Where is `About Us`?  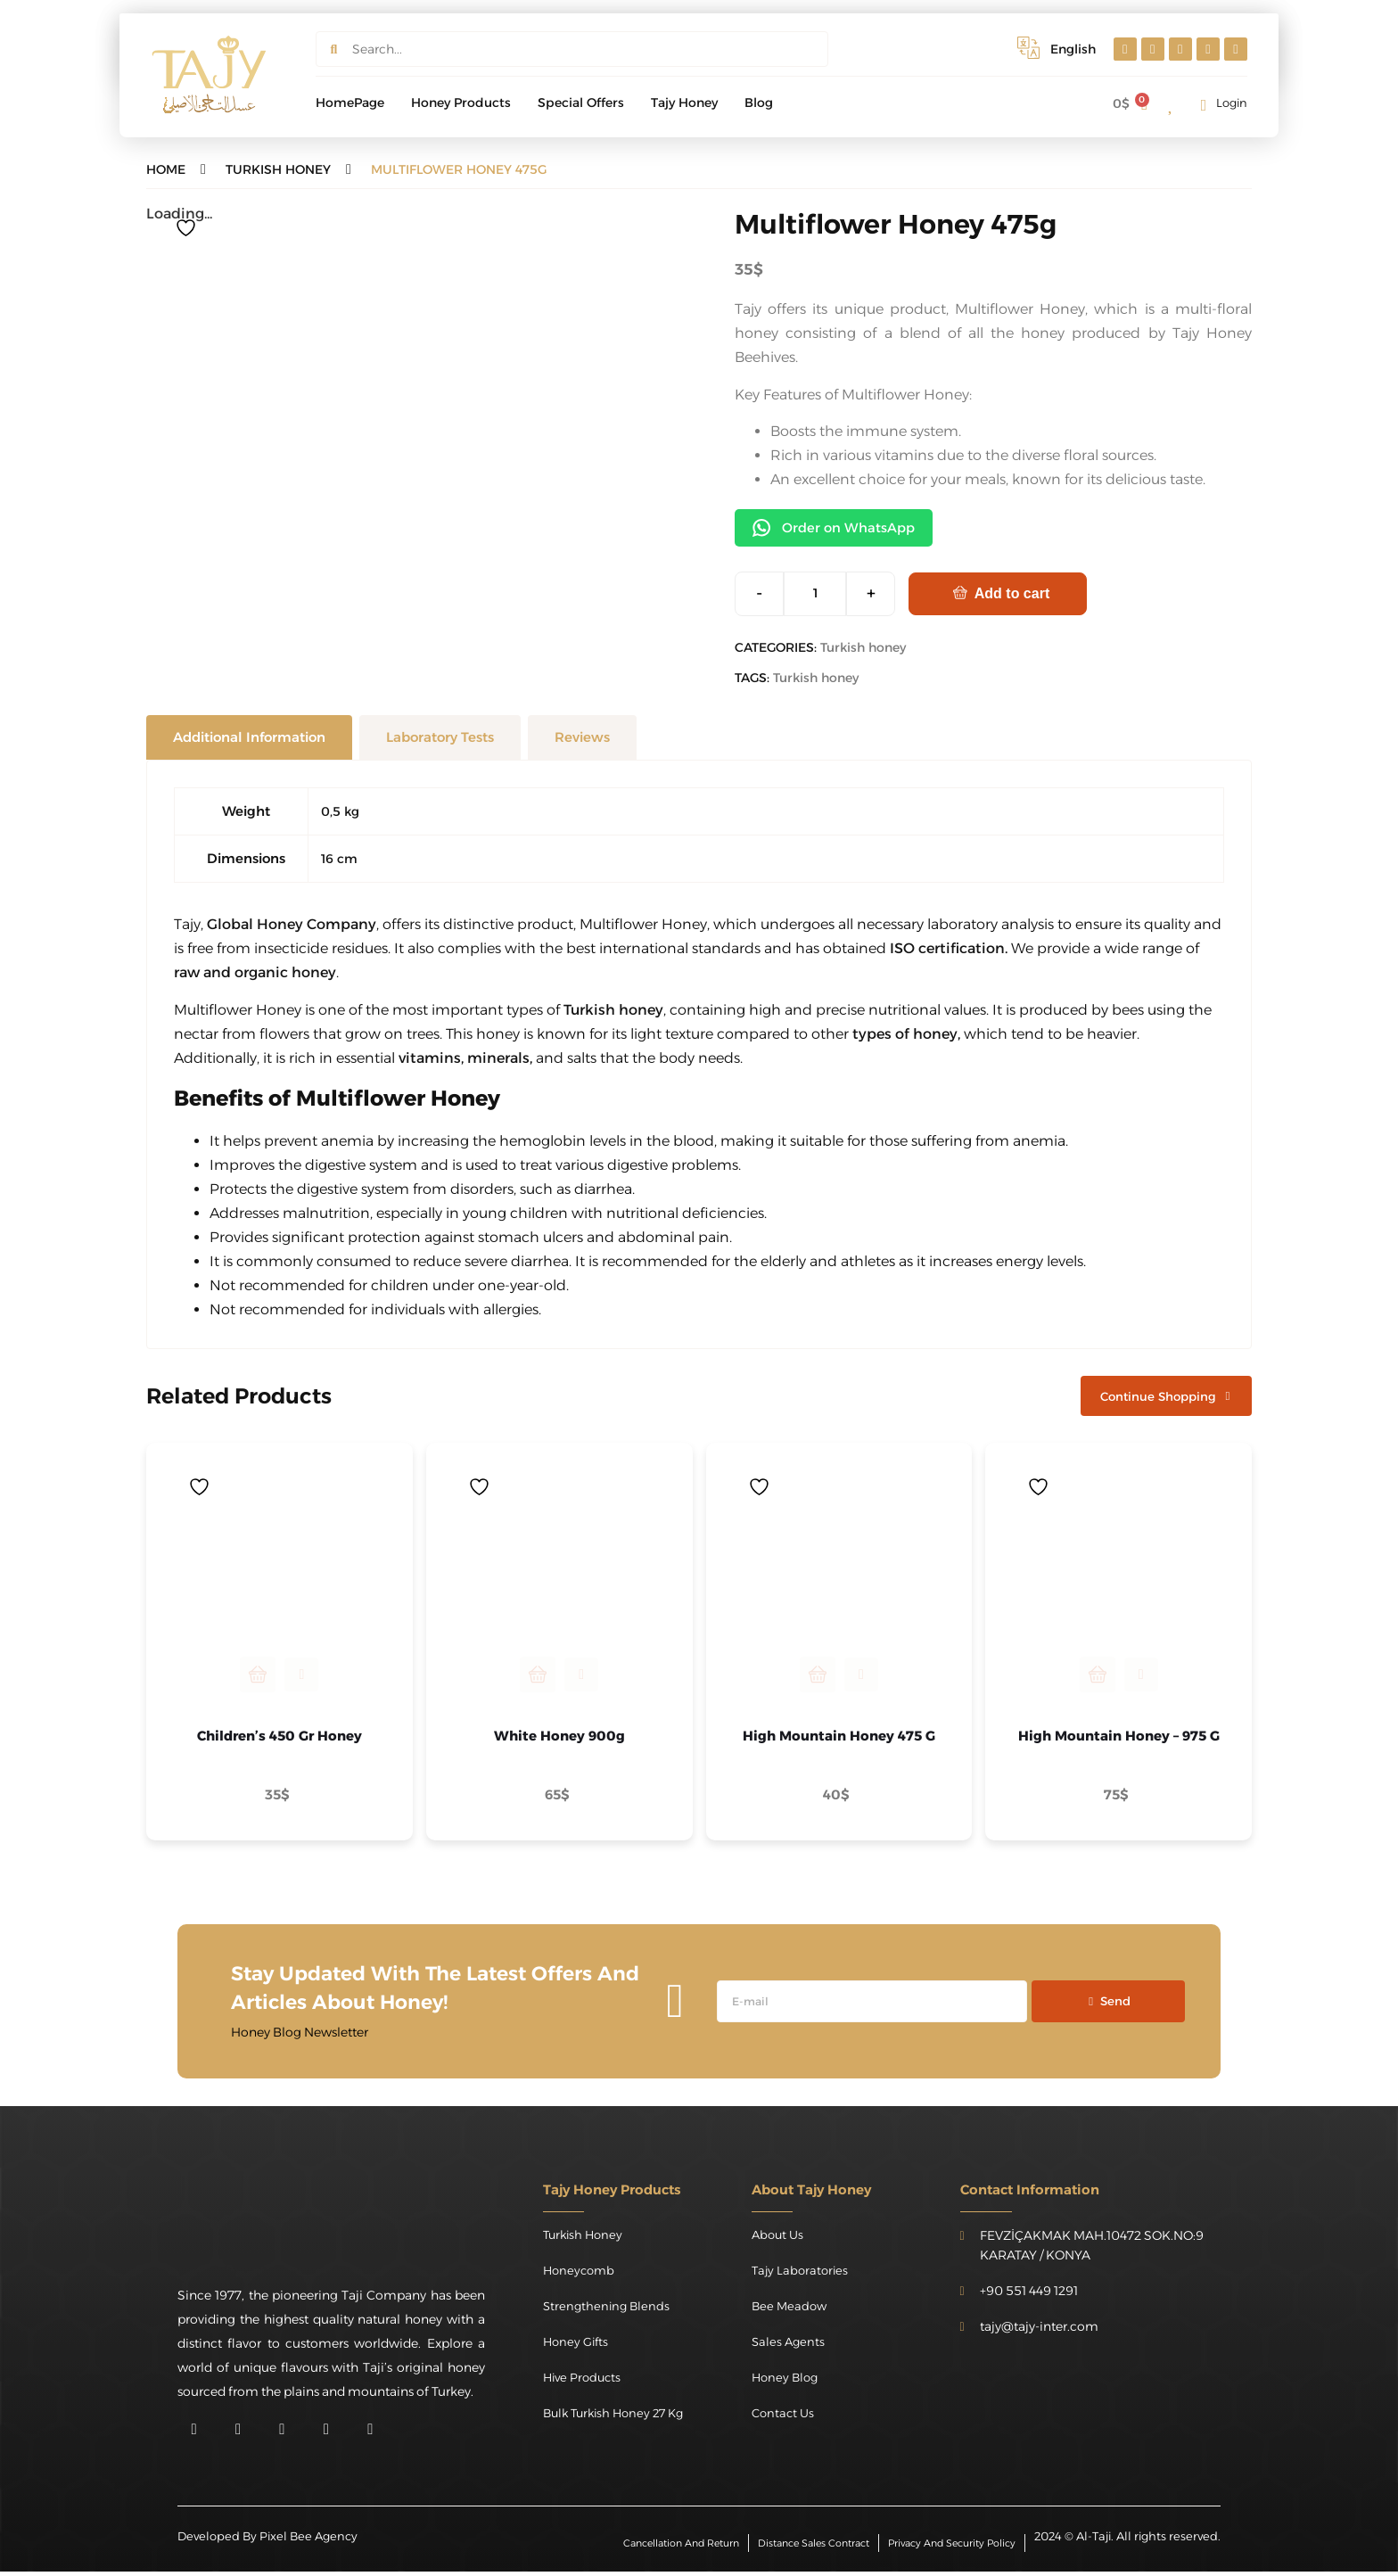 About Us is located at coordinates (779, 2239).